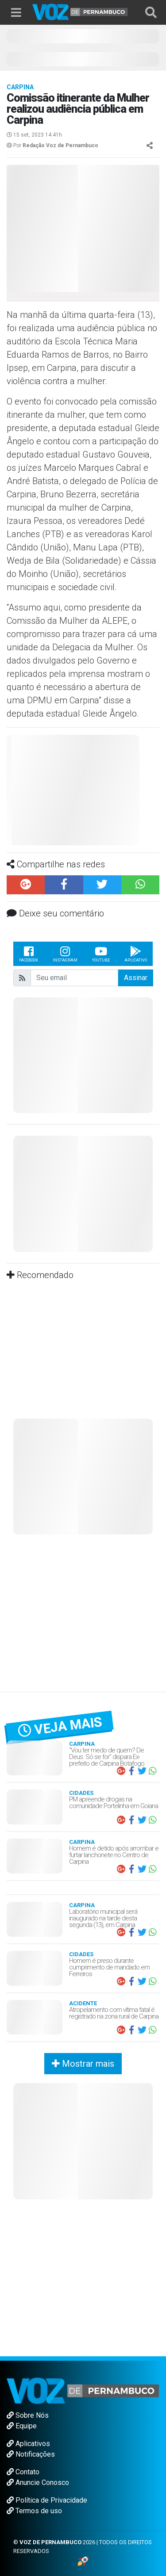 The height and width of the screenshot is (2576, 166). Describe the element at coordinates (34, 2511) in the screenshot. I see `Termos de uso` at that location.